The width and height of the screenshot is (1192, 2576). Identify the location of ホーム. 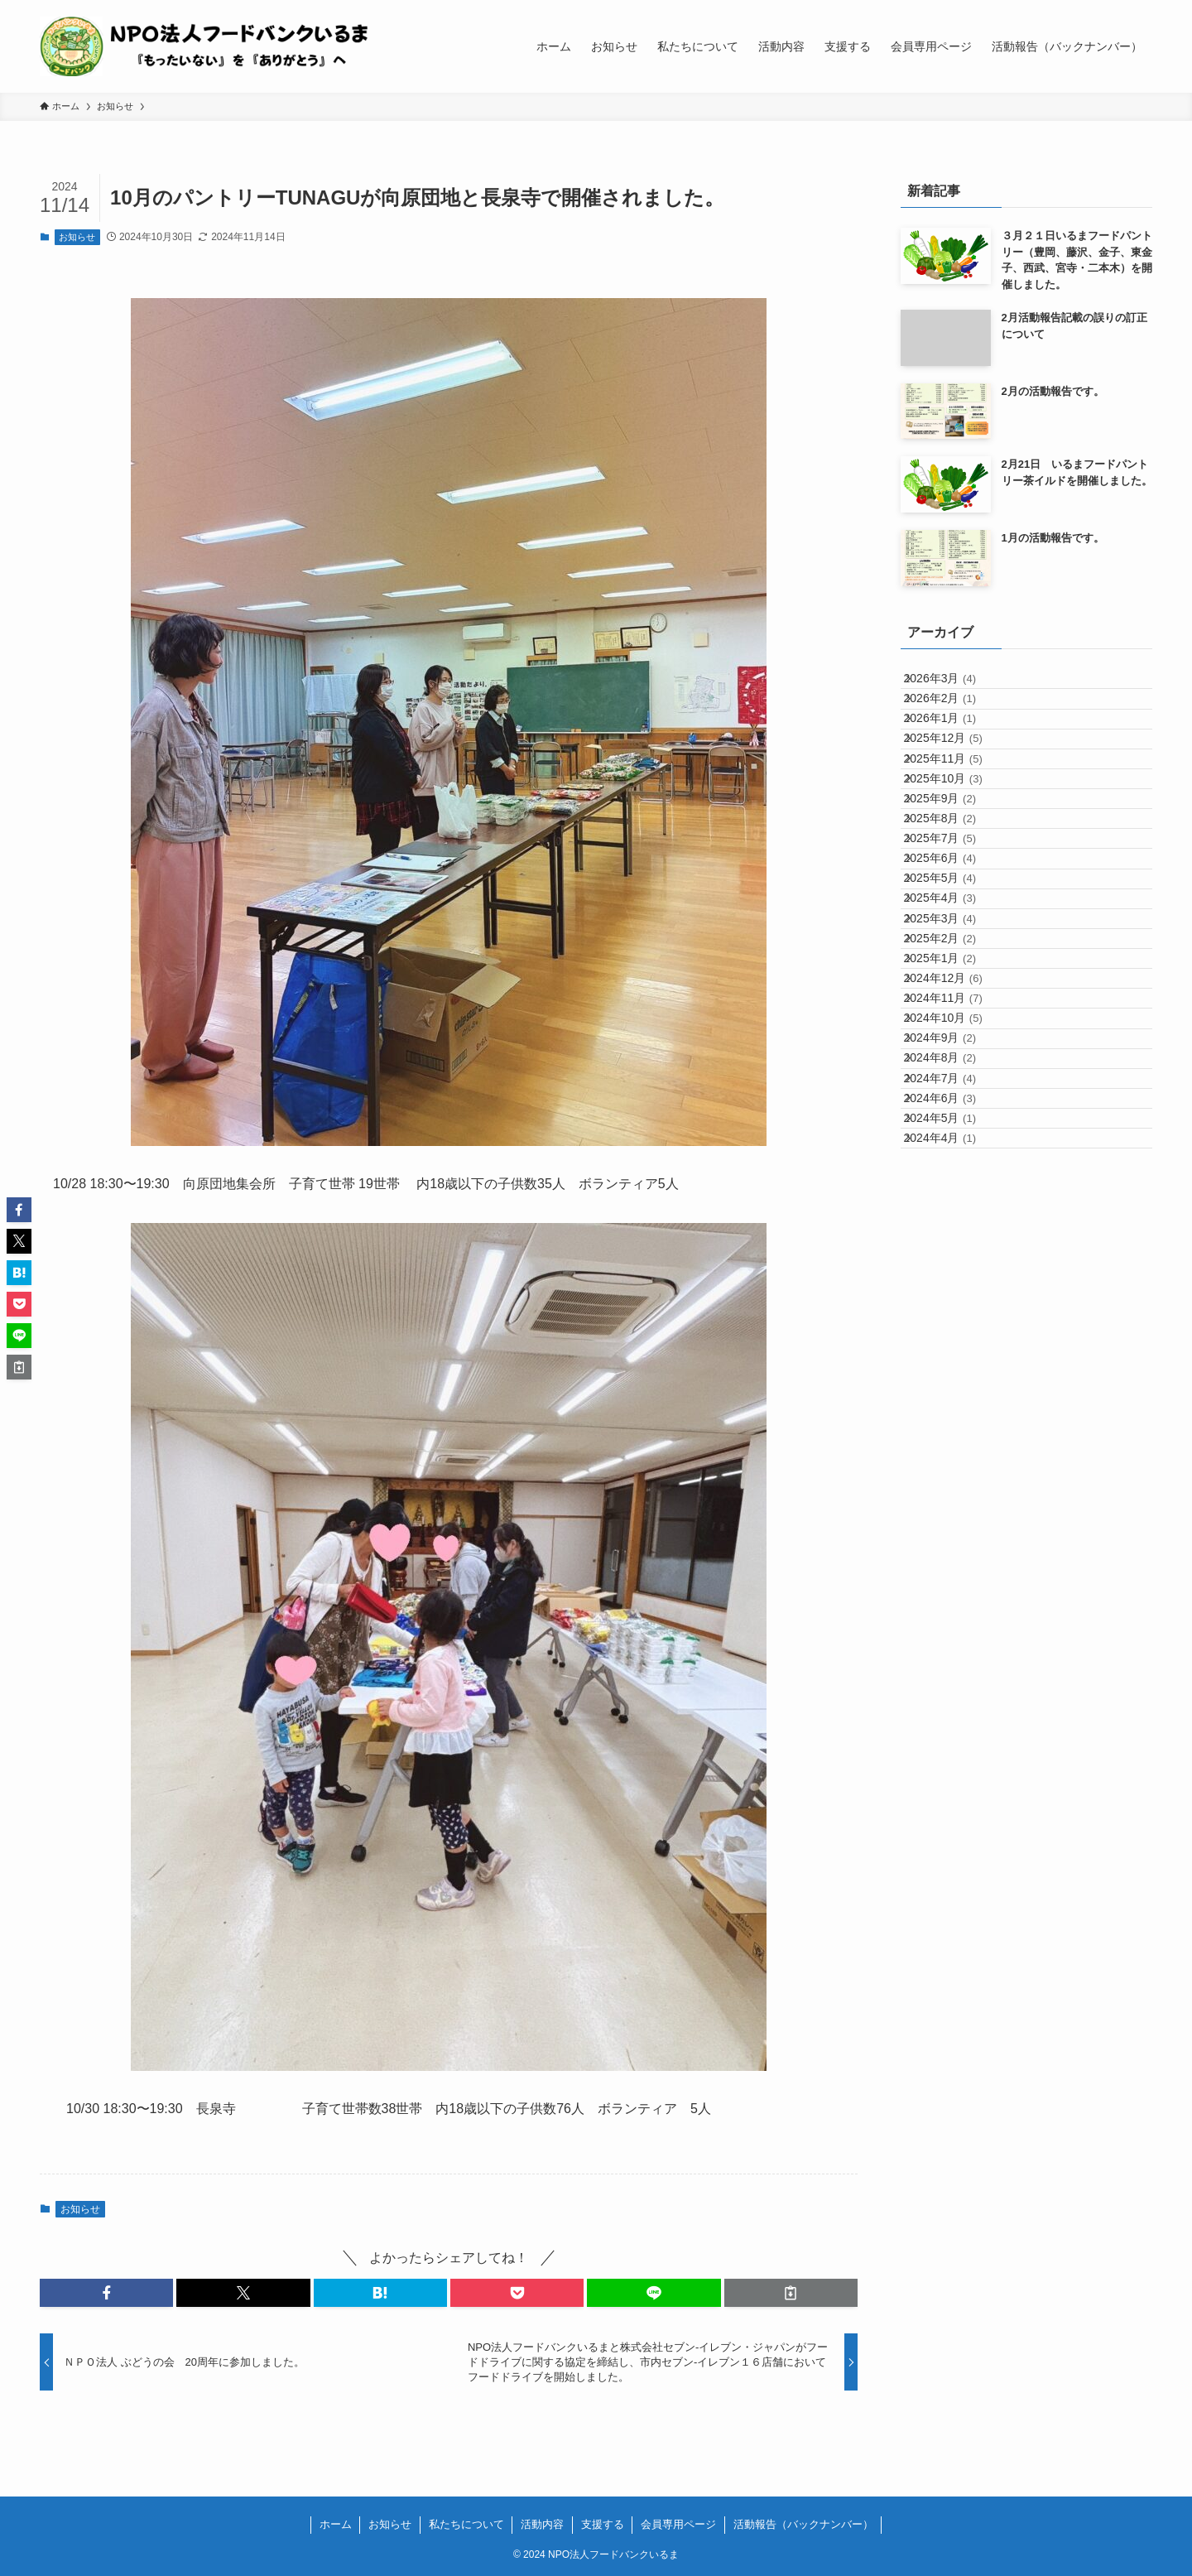
(336, 2524).